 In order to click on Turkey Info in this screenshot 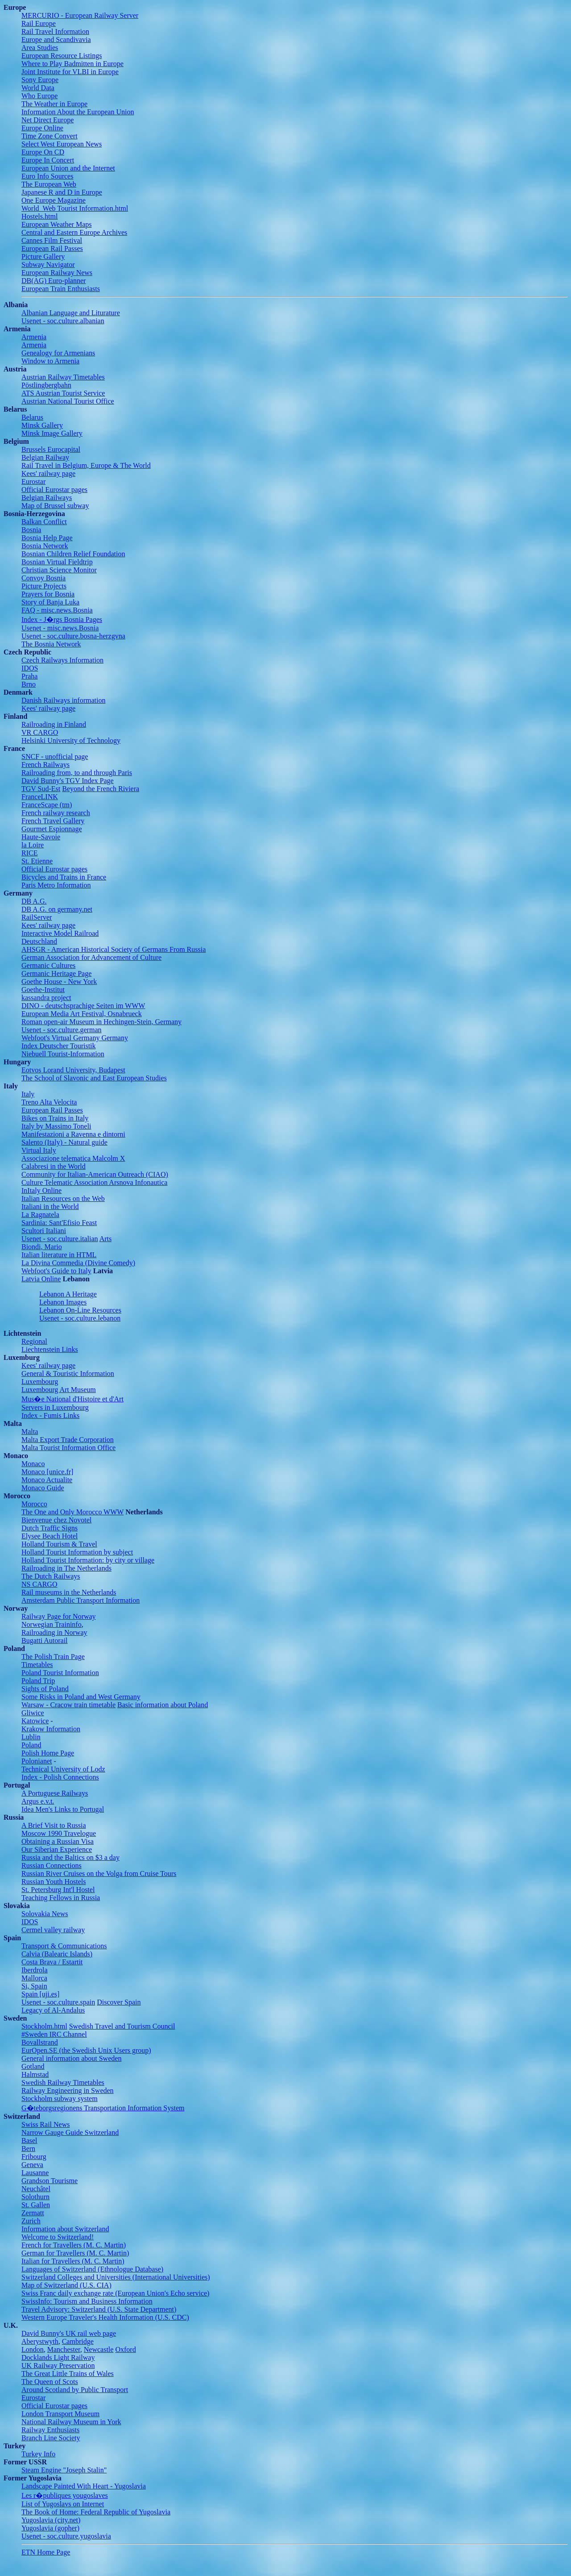, I will do `click(38, 2454)`.